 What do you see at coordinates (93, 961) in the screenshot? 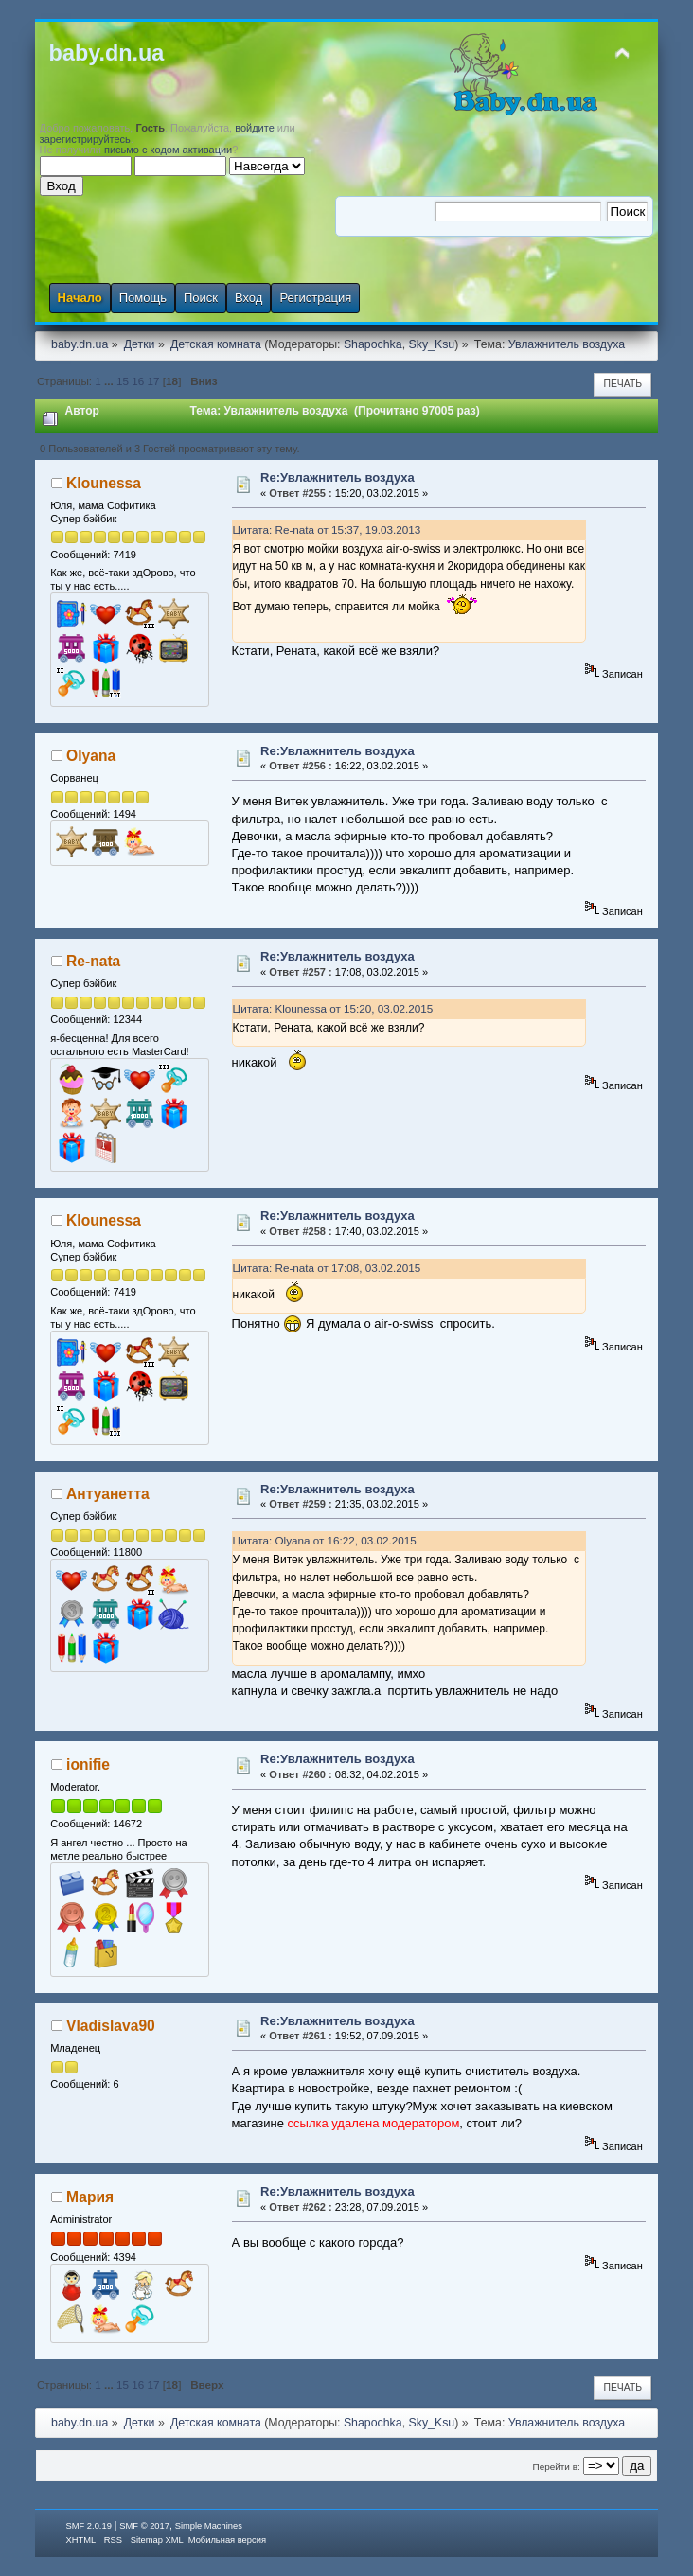
I see `Re-nata` at bounding box center [93, 961].